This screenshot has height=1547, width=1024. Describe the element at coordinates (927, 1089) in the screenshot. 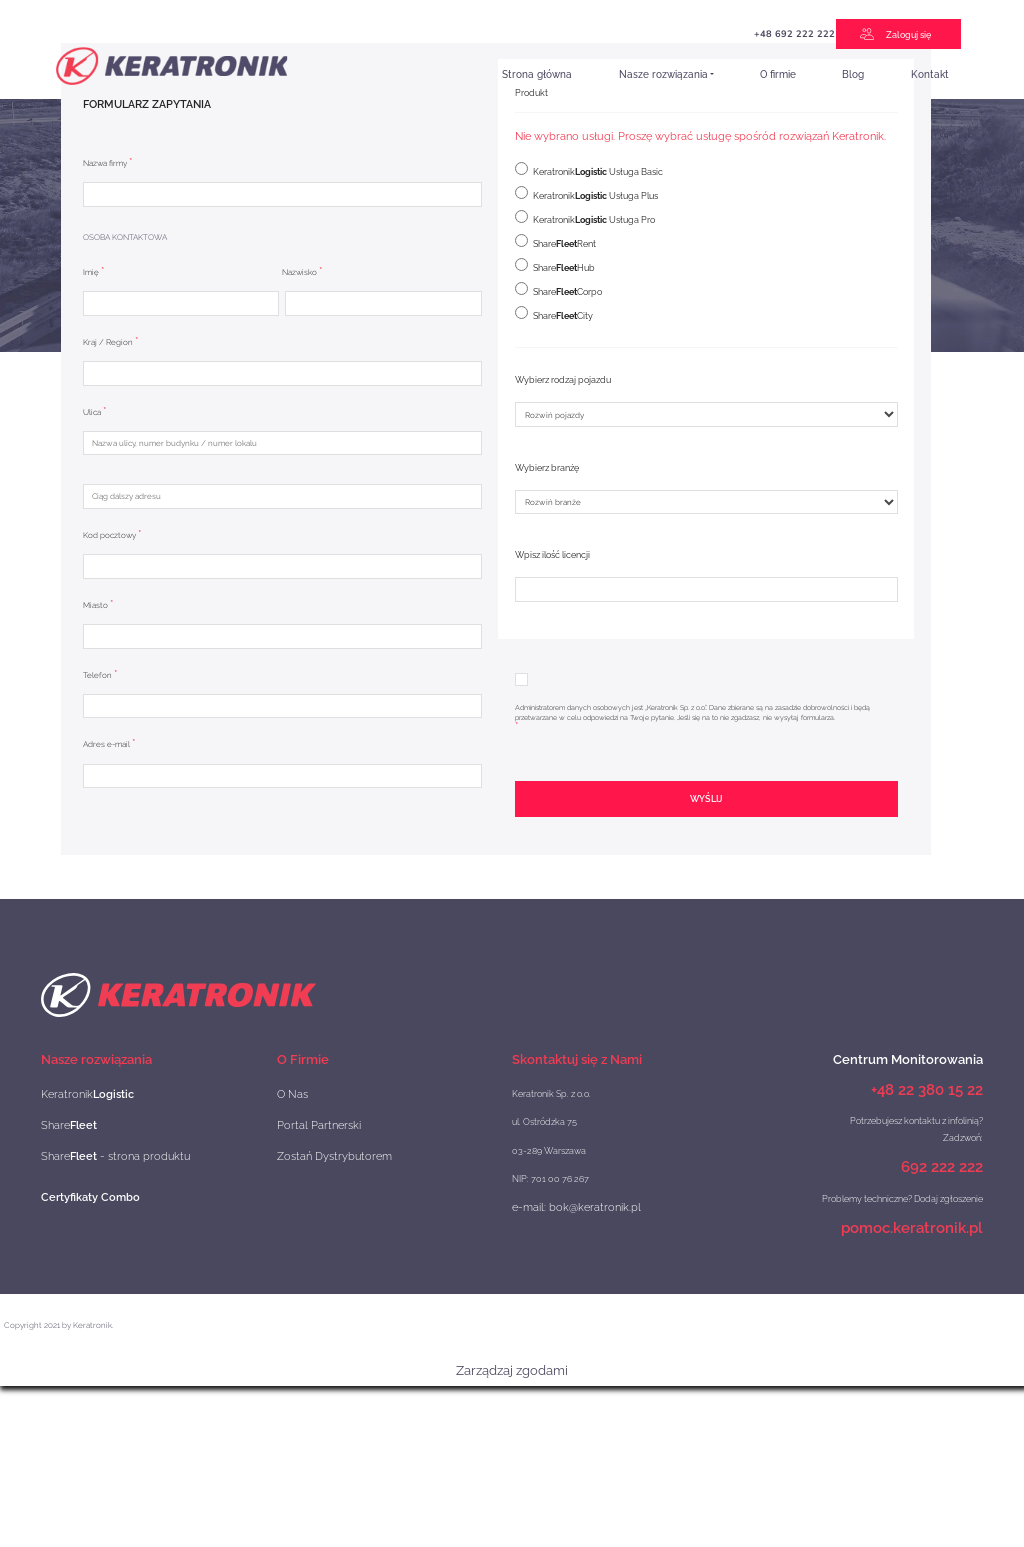

I see `+48 22 380 15 22` at that location.